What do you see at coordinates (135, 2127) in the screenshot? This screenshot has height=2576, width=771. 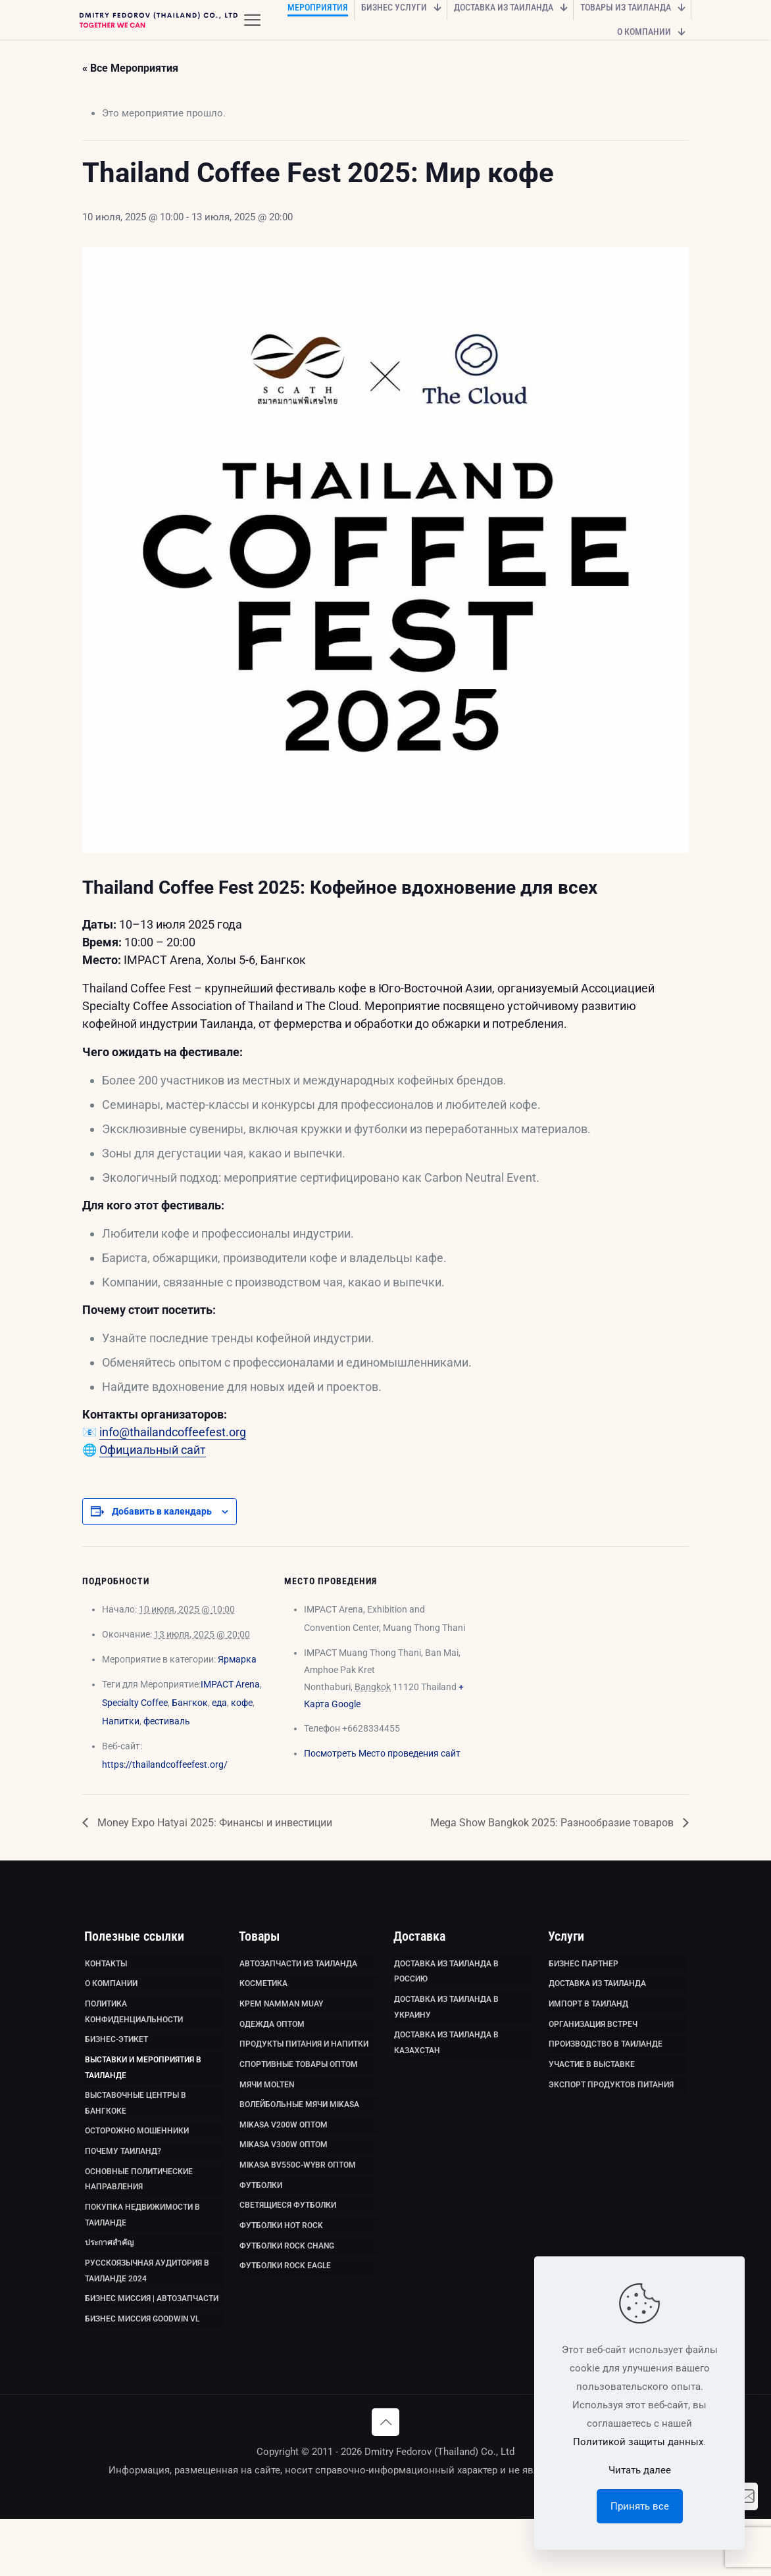 I see `Выставочные Центры в Бангкоке` at bounding box center [135, 2127].